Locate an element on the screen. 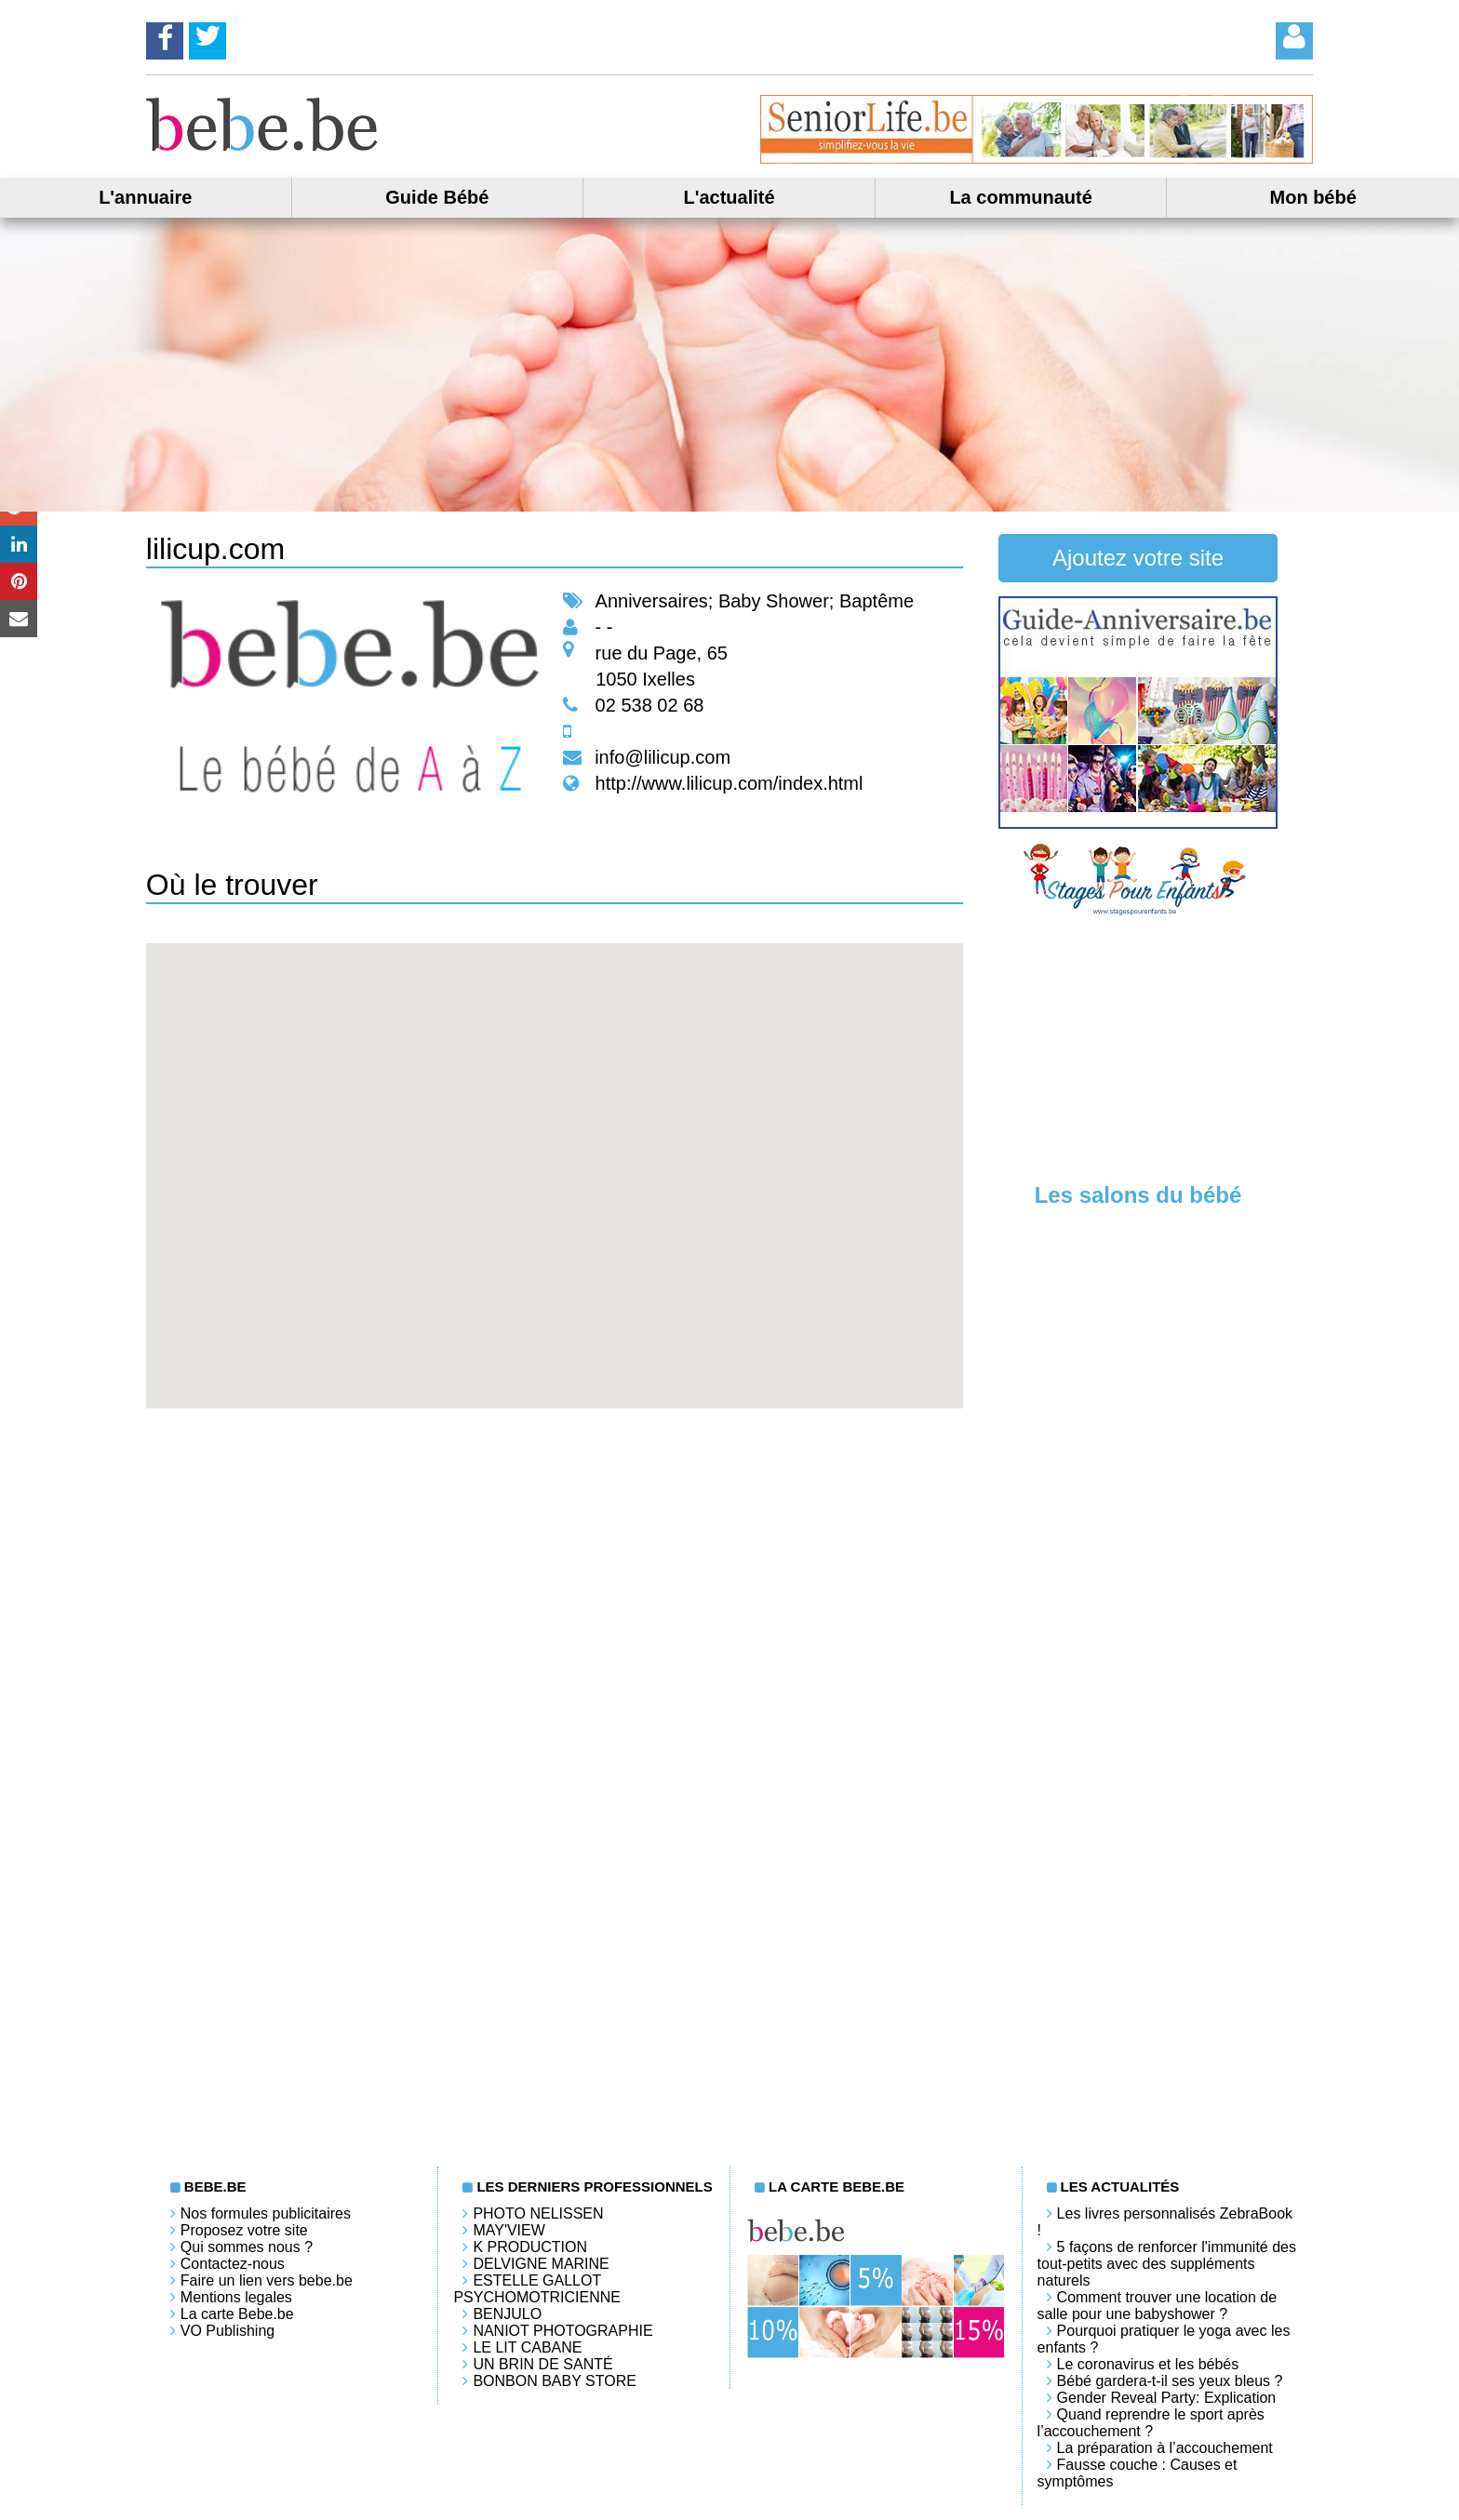  Ajoutez votre site is located at coordinates (1138, 557).